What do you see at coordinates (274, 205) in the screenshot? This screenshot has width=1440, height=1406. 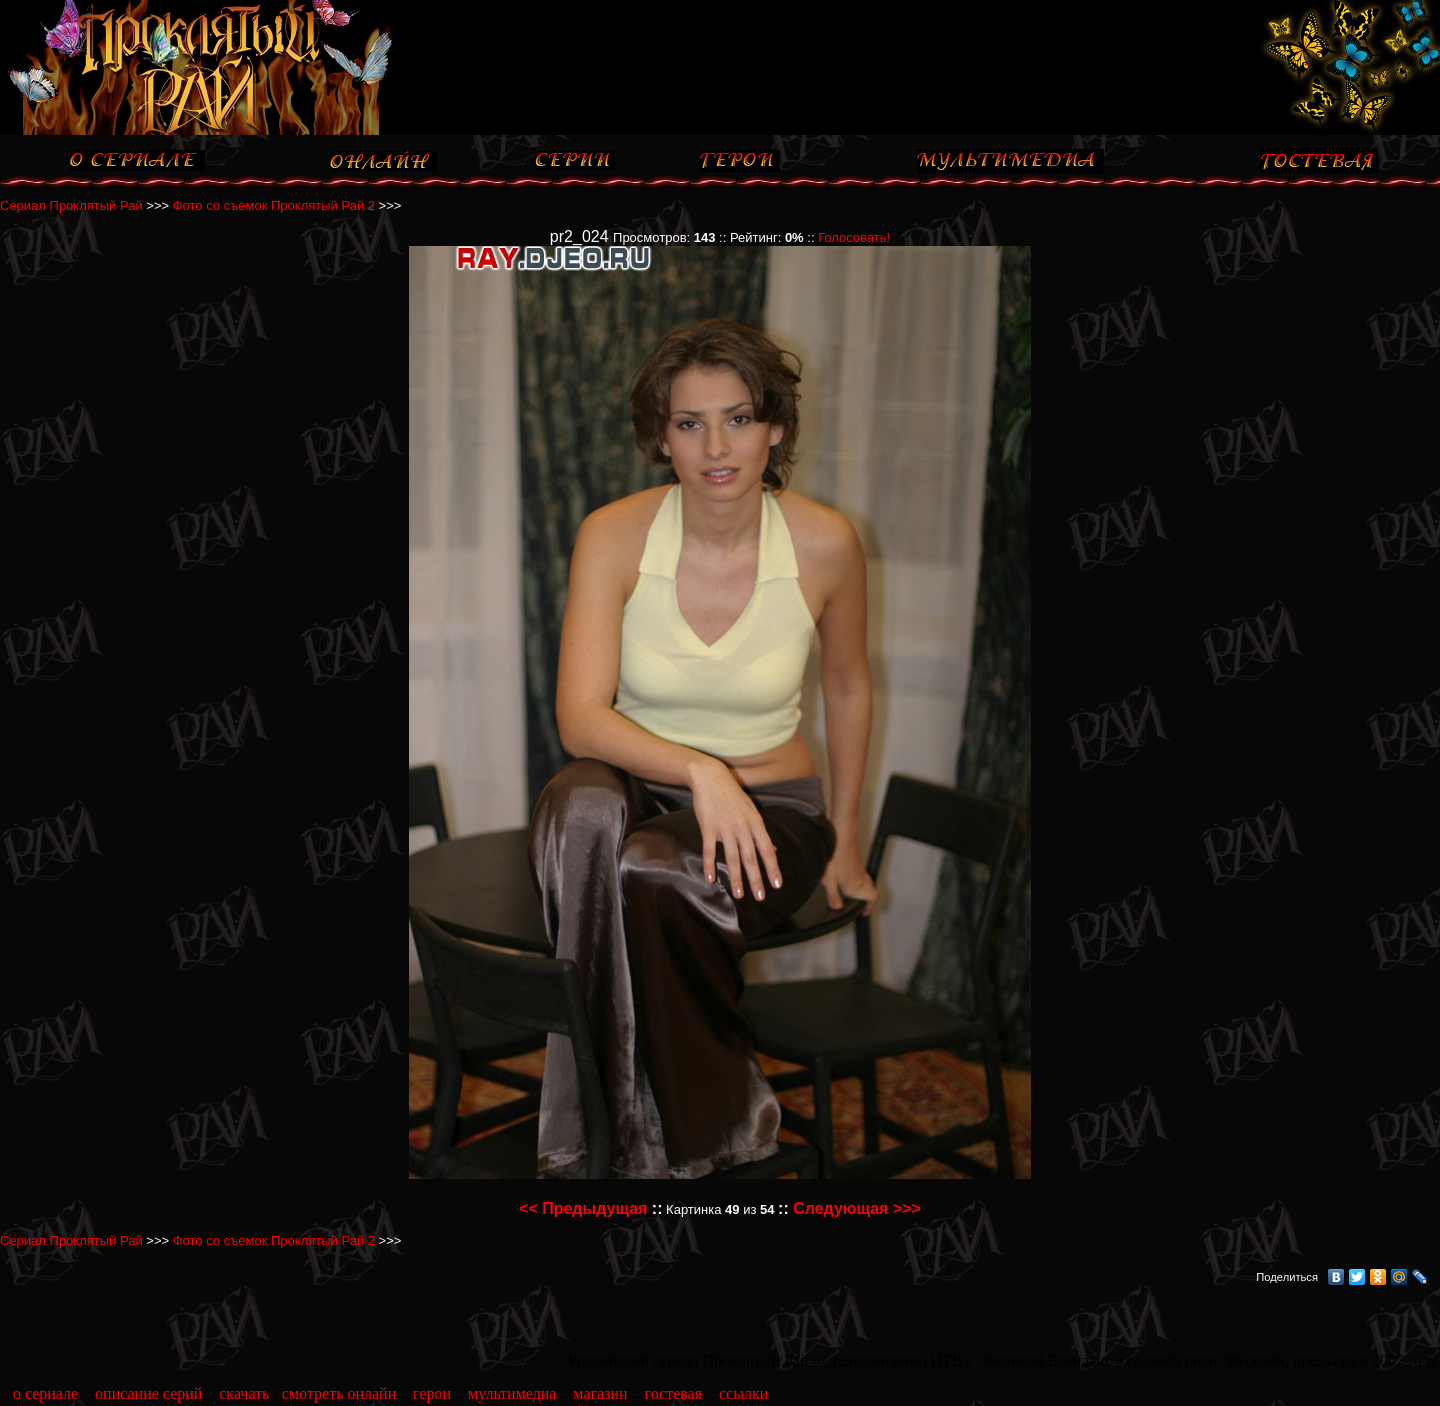 I see `Фото со съемок Проклятый Рай 2` at bounding box center [274, 205].